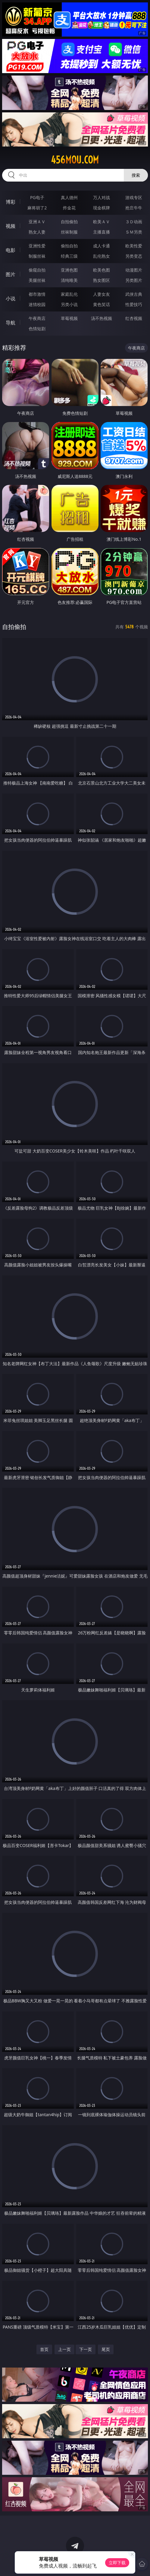  I want to click on 另类图片, so click(133, 280).